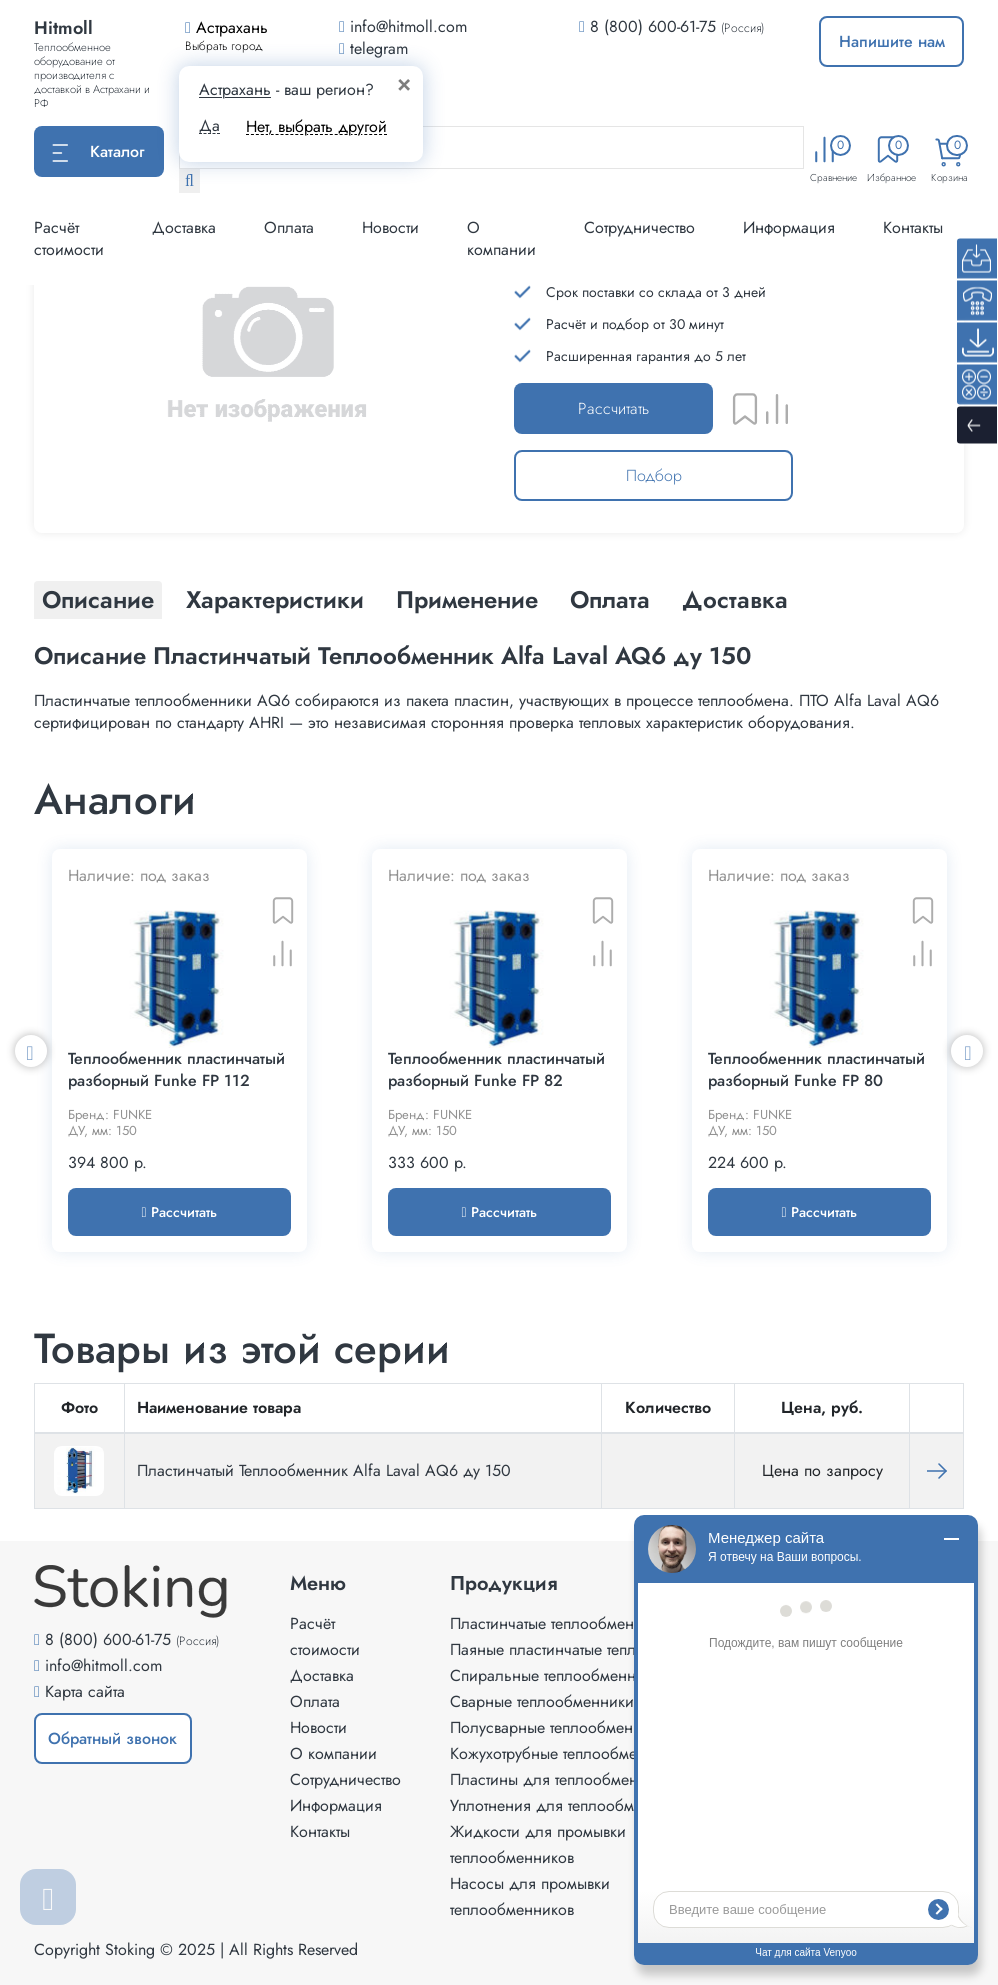  What do you see at coordinates (31, 1051) in the screenshot?
I see `Previous` at bounding box center [31, 1051].